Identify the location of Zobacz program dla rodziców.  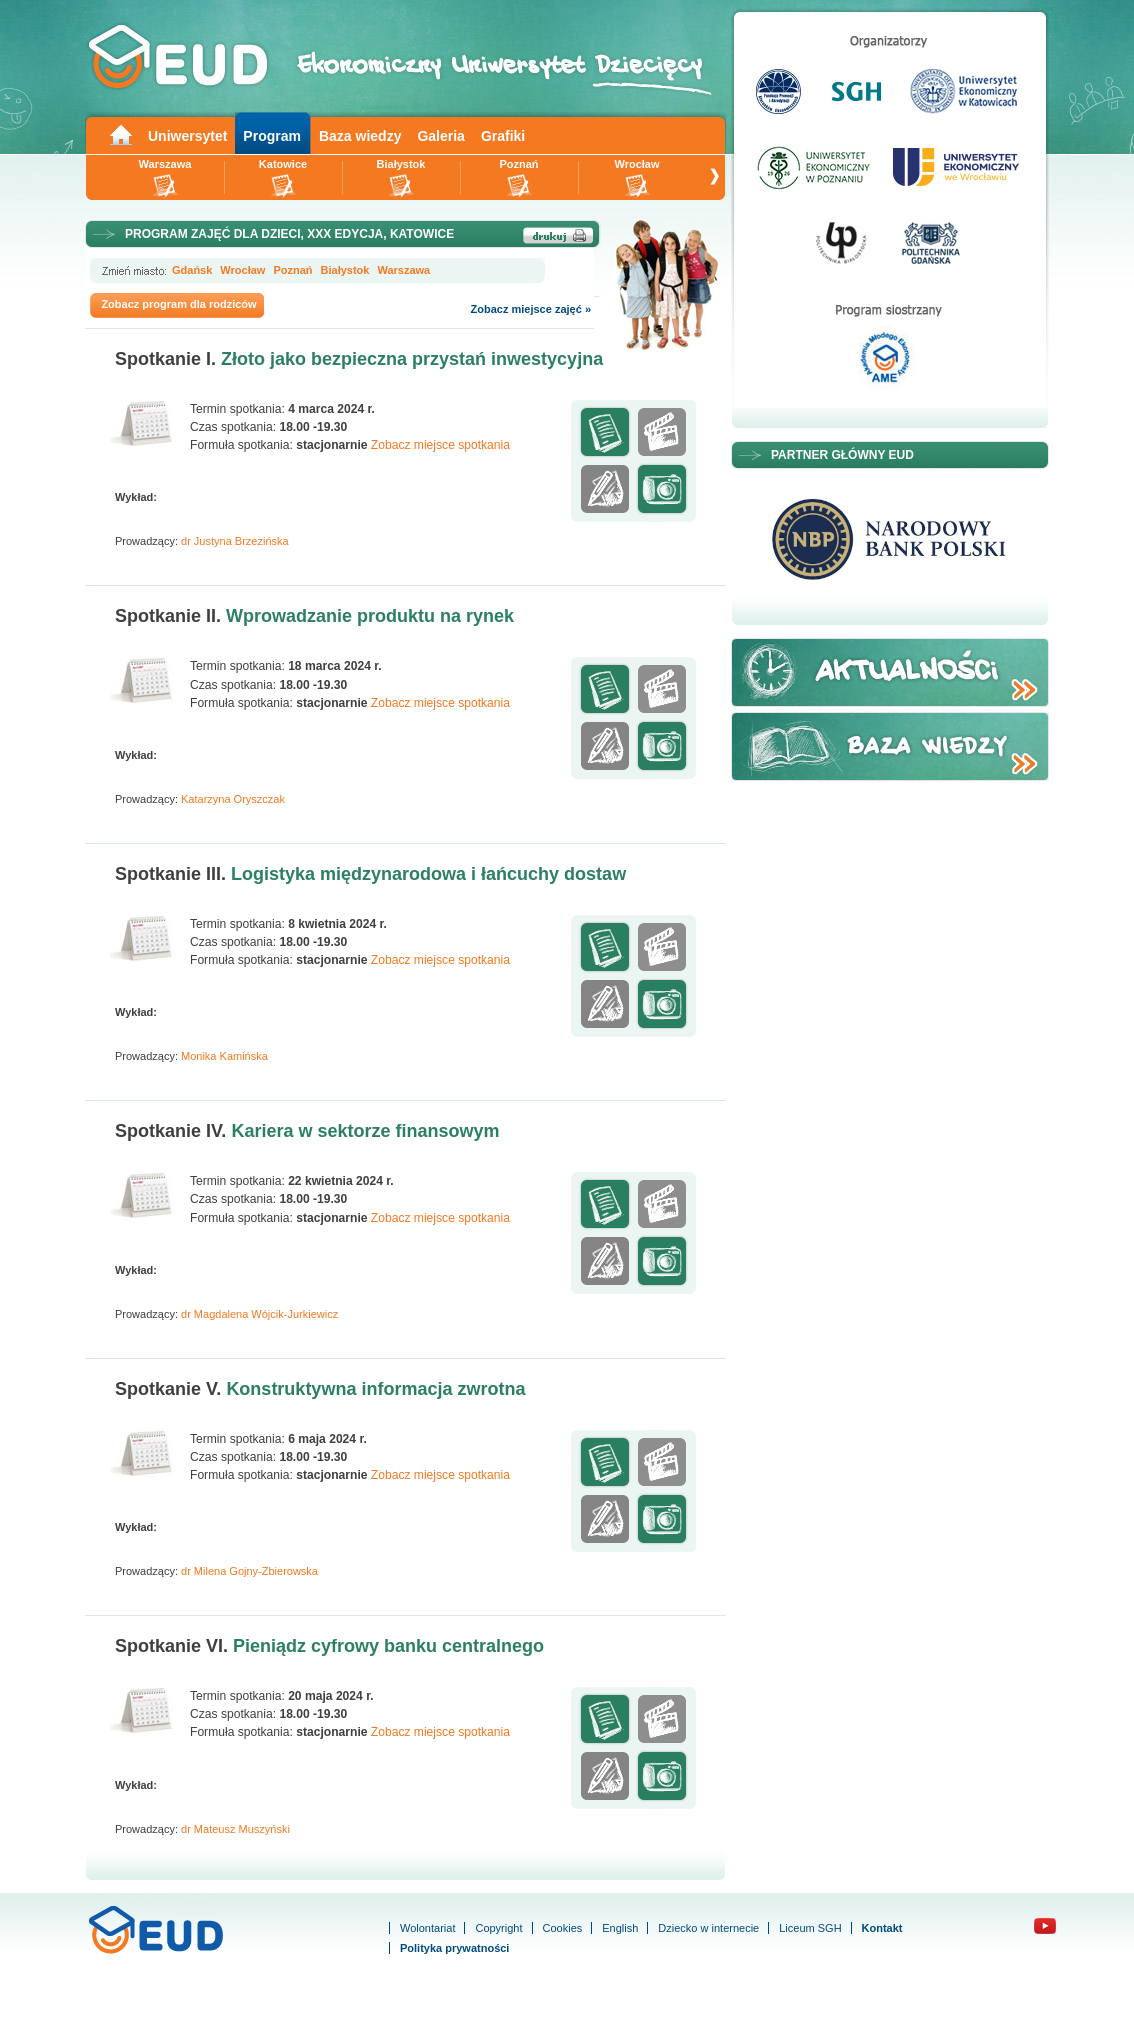
(178, 304).